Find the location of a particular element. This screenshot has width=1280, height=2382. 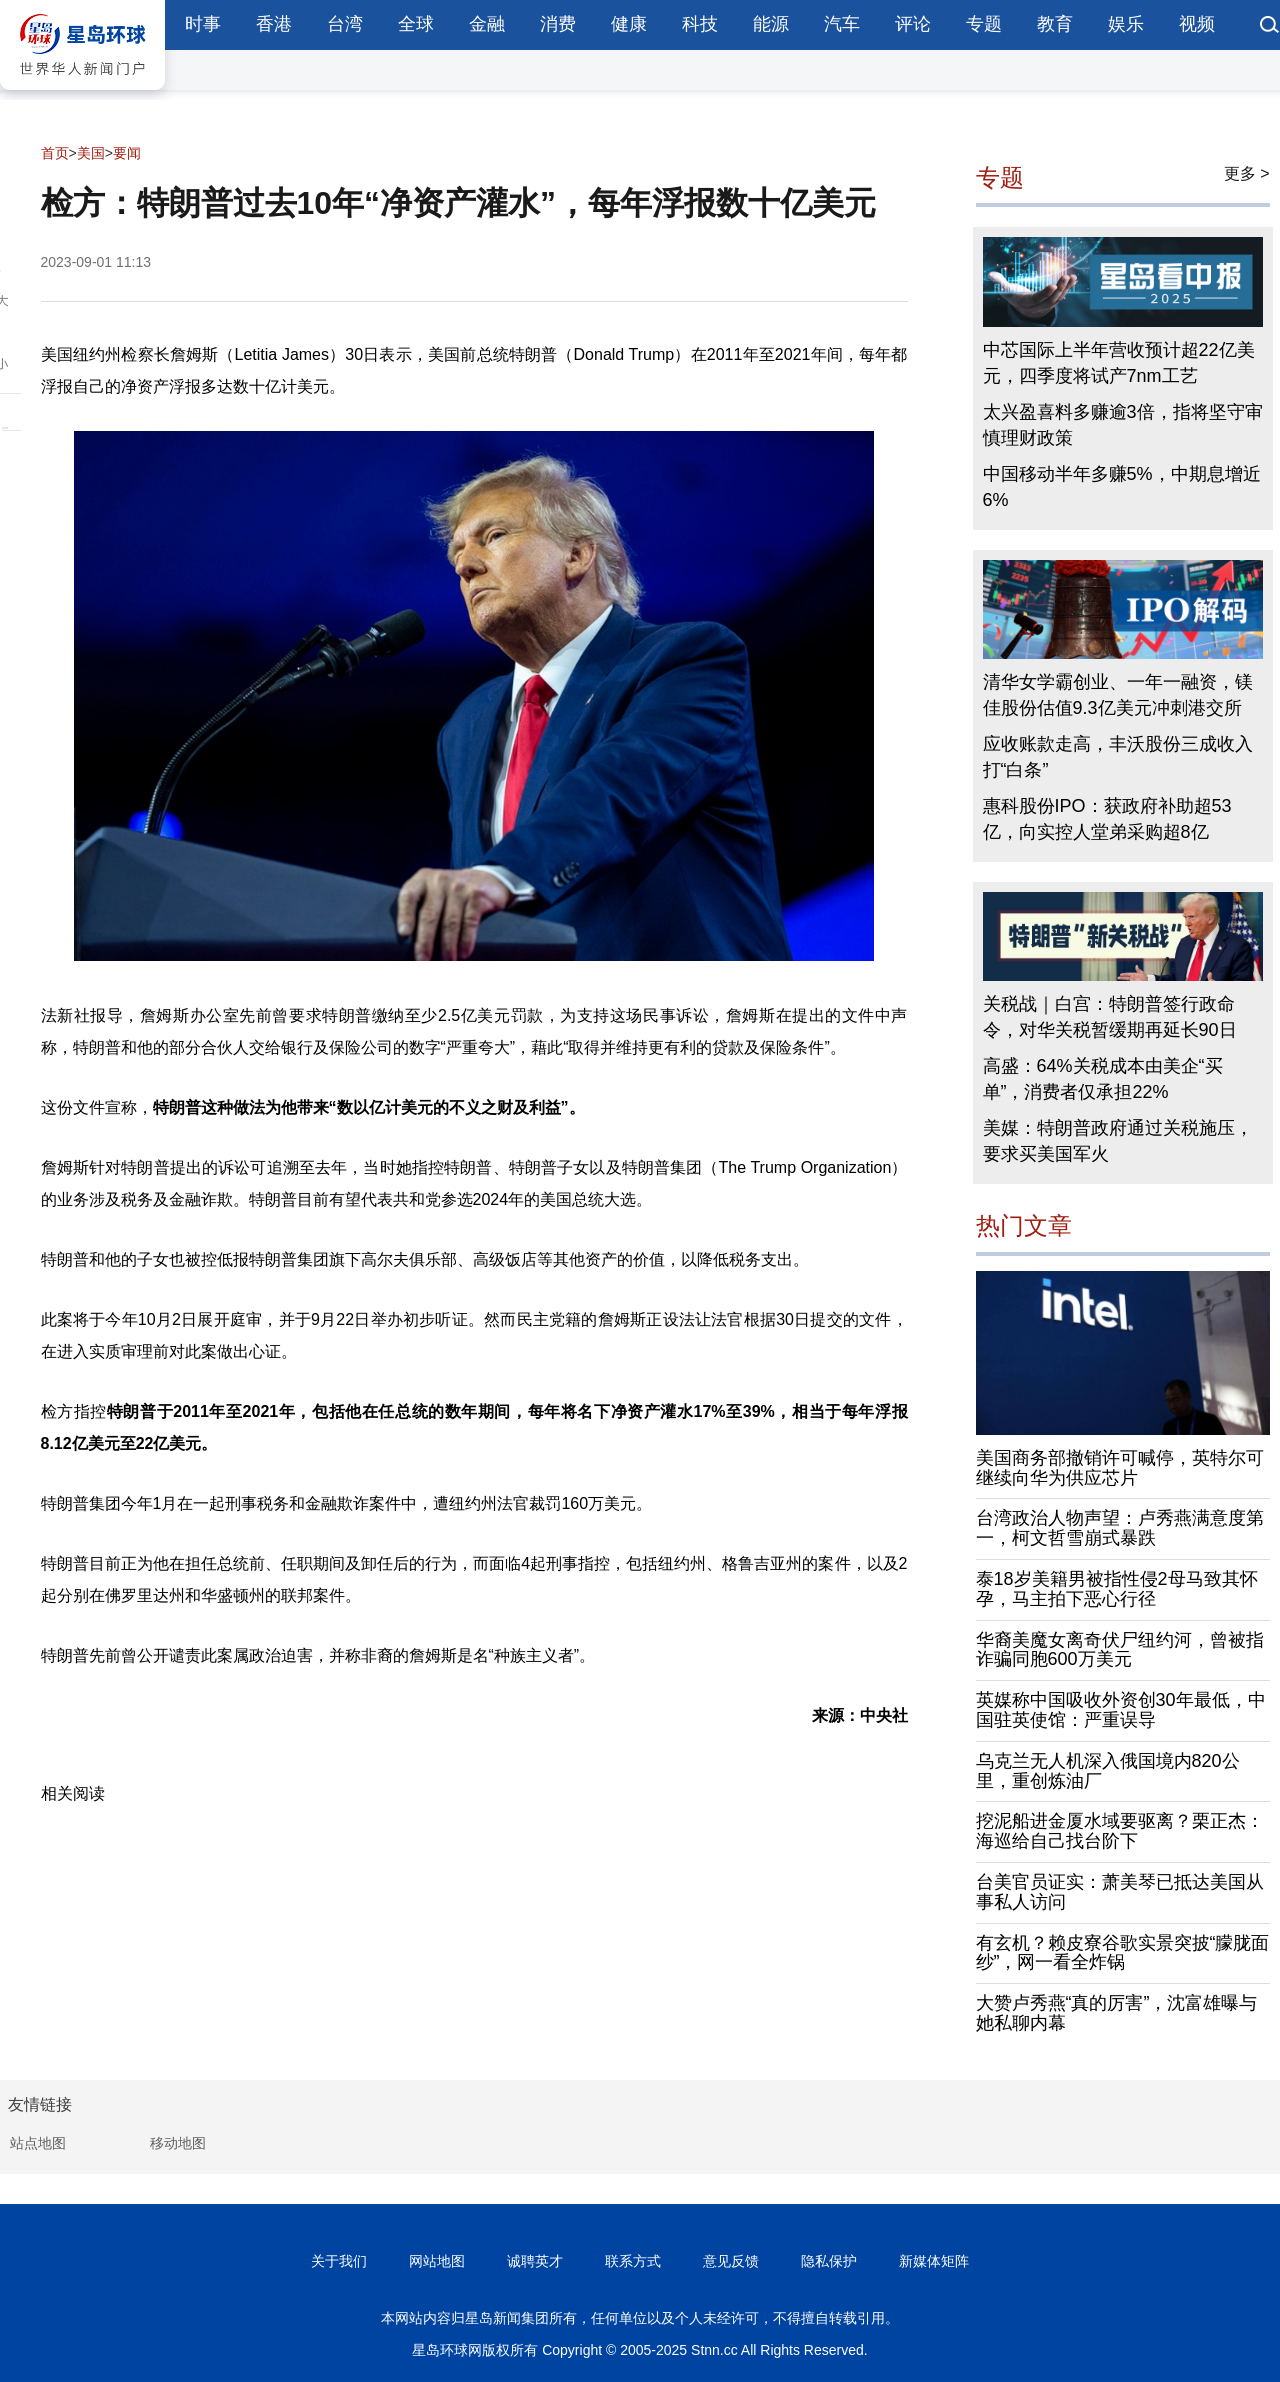

华裔美魔女离奇伏尸纽约河，曾被指诈骗同胞600万美元 is located at coordinates (1120, 1650).